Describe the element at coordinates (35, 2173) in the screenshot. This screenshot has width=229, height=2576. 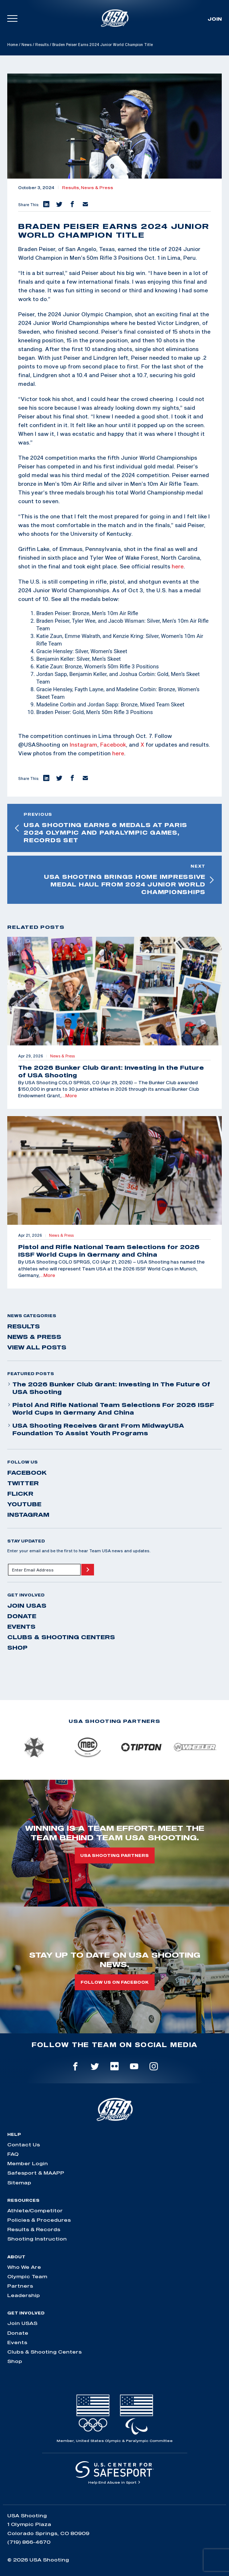
I see `Safesport & MAAPP` at that location.